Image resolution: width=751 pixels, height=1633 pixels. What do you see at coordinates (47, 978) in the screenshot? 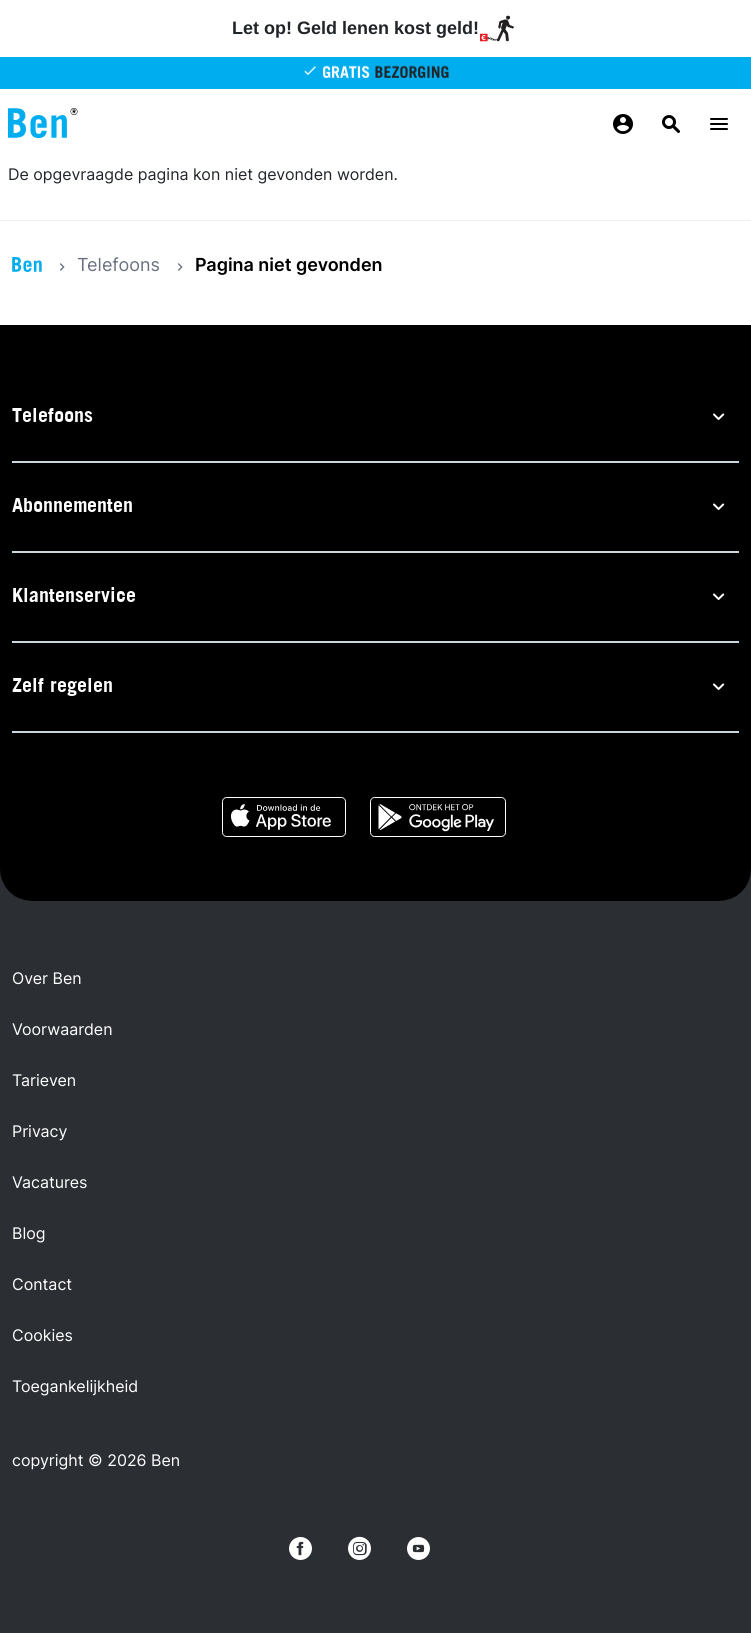
I see `Over Ben` at bounding box center [47, 978].